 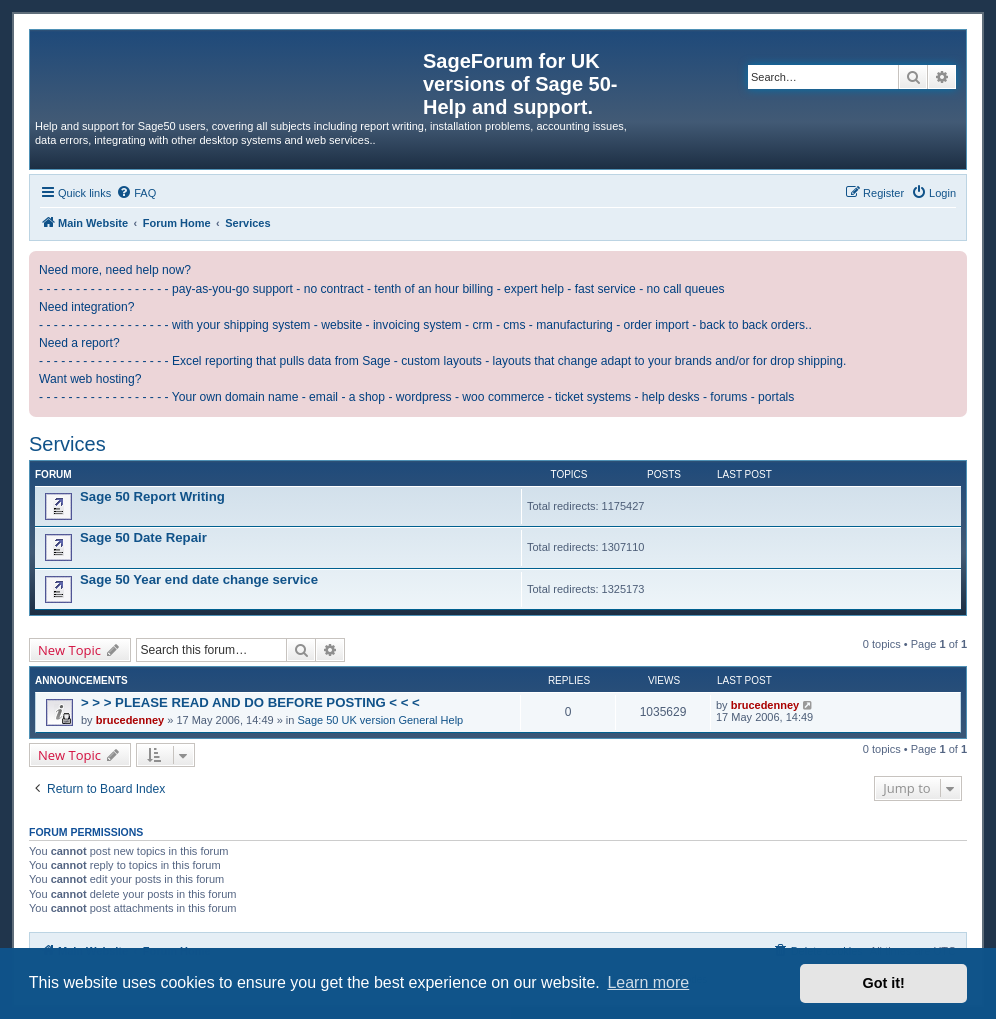 I want to click on Learn more [button], so click(x=648, y=982).